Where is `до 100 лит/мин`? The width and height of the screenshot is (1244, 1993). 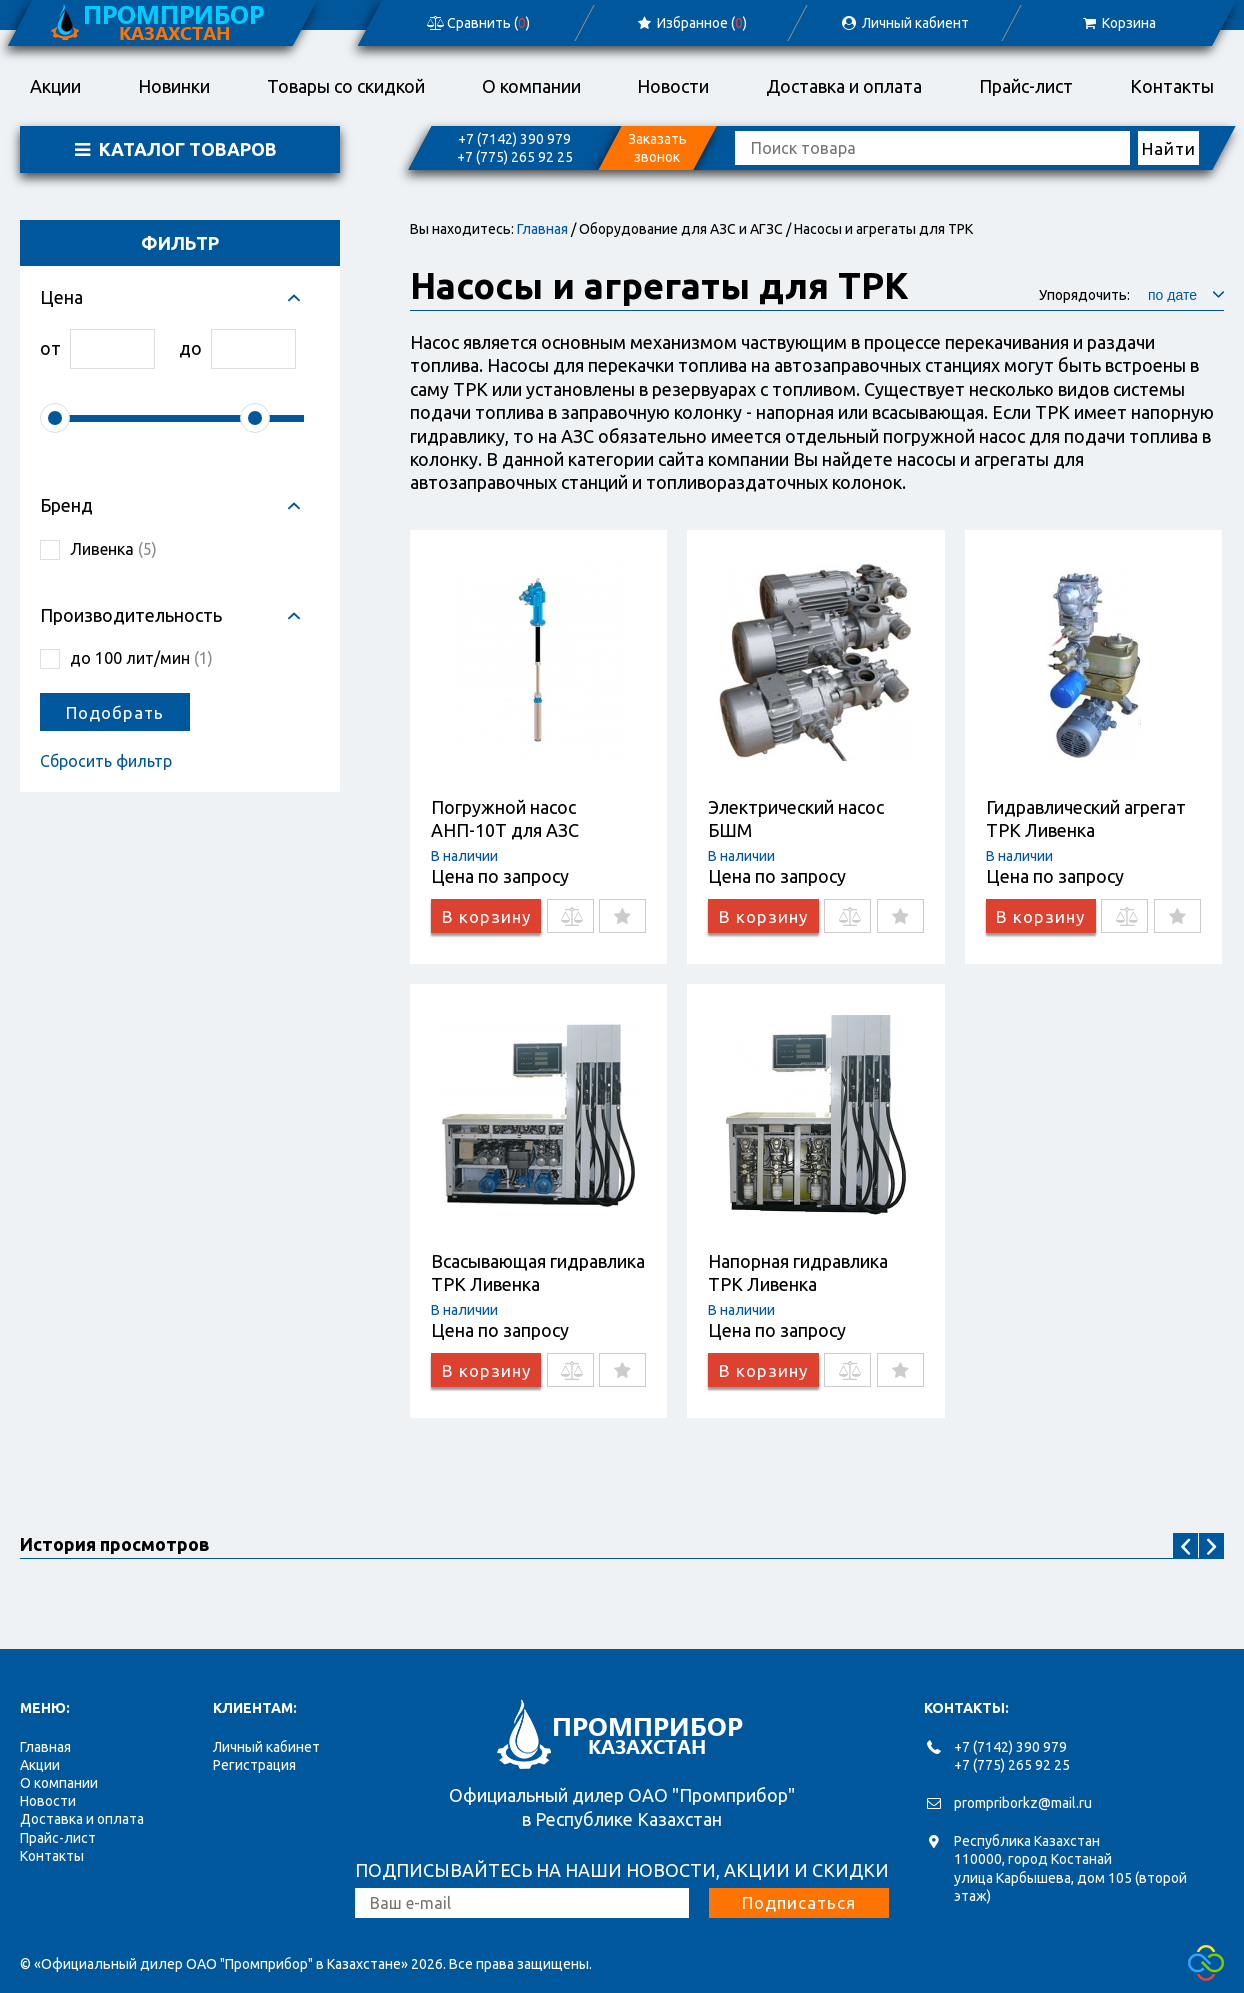
до 100 лит/мин is located at coordinates (141, 658).